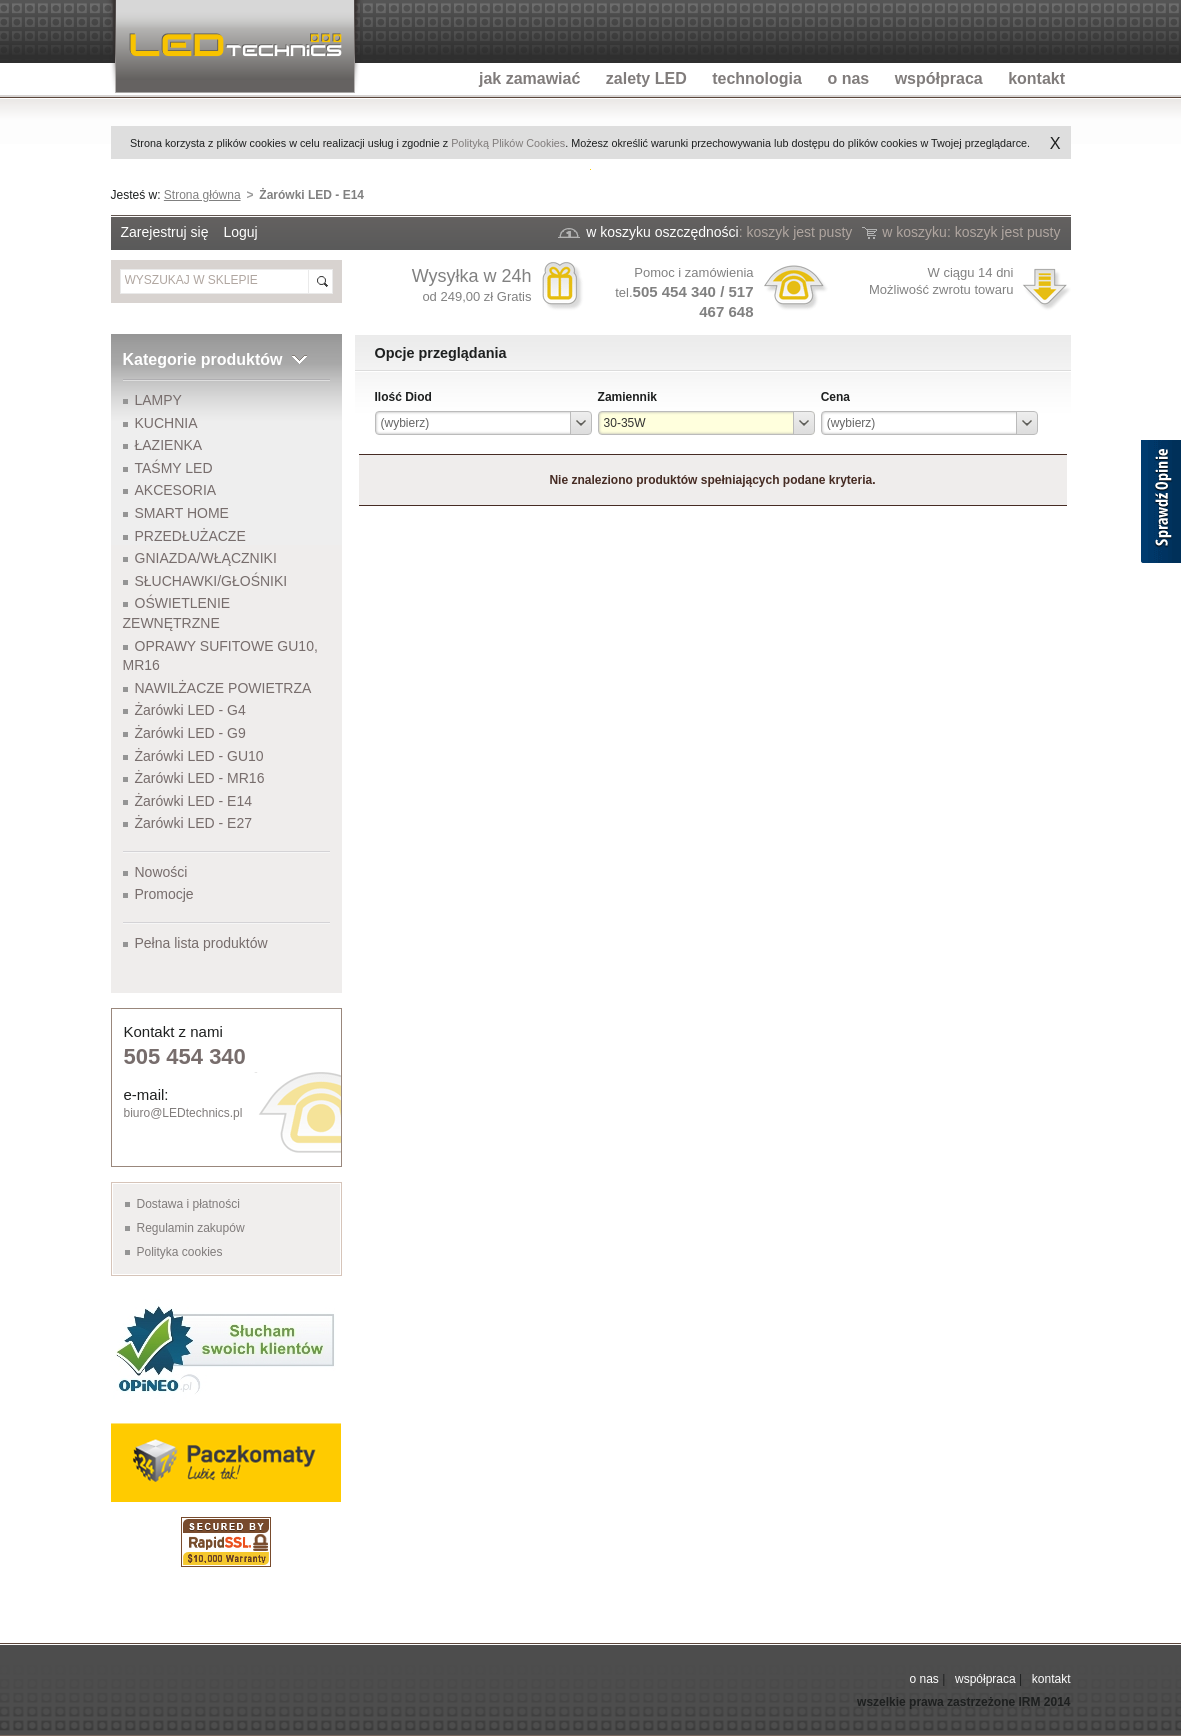 This screenshot has width=1181, height=1736. Describe the element at coordinates (200, 778) in the screenshot. I see `Żarówki LED - MR16` at that location.